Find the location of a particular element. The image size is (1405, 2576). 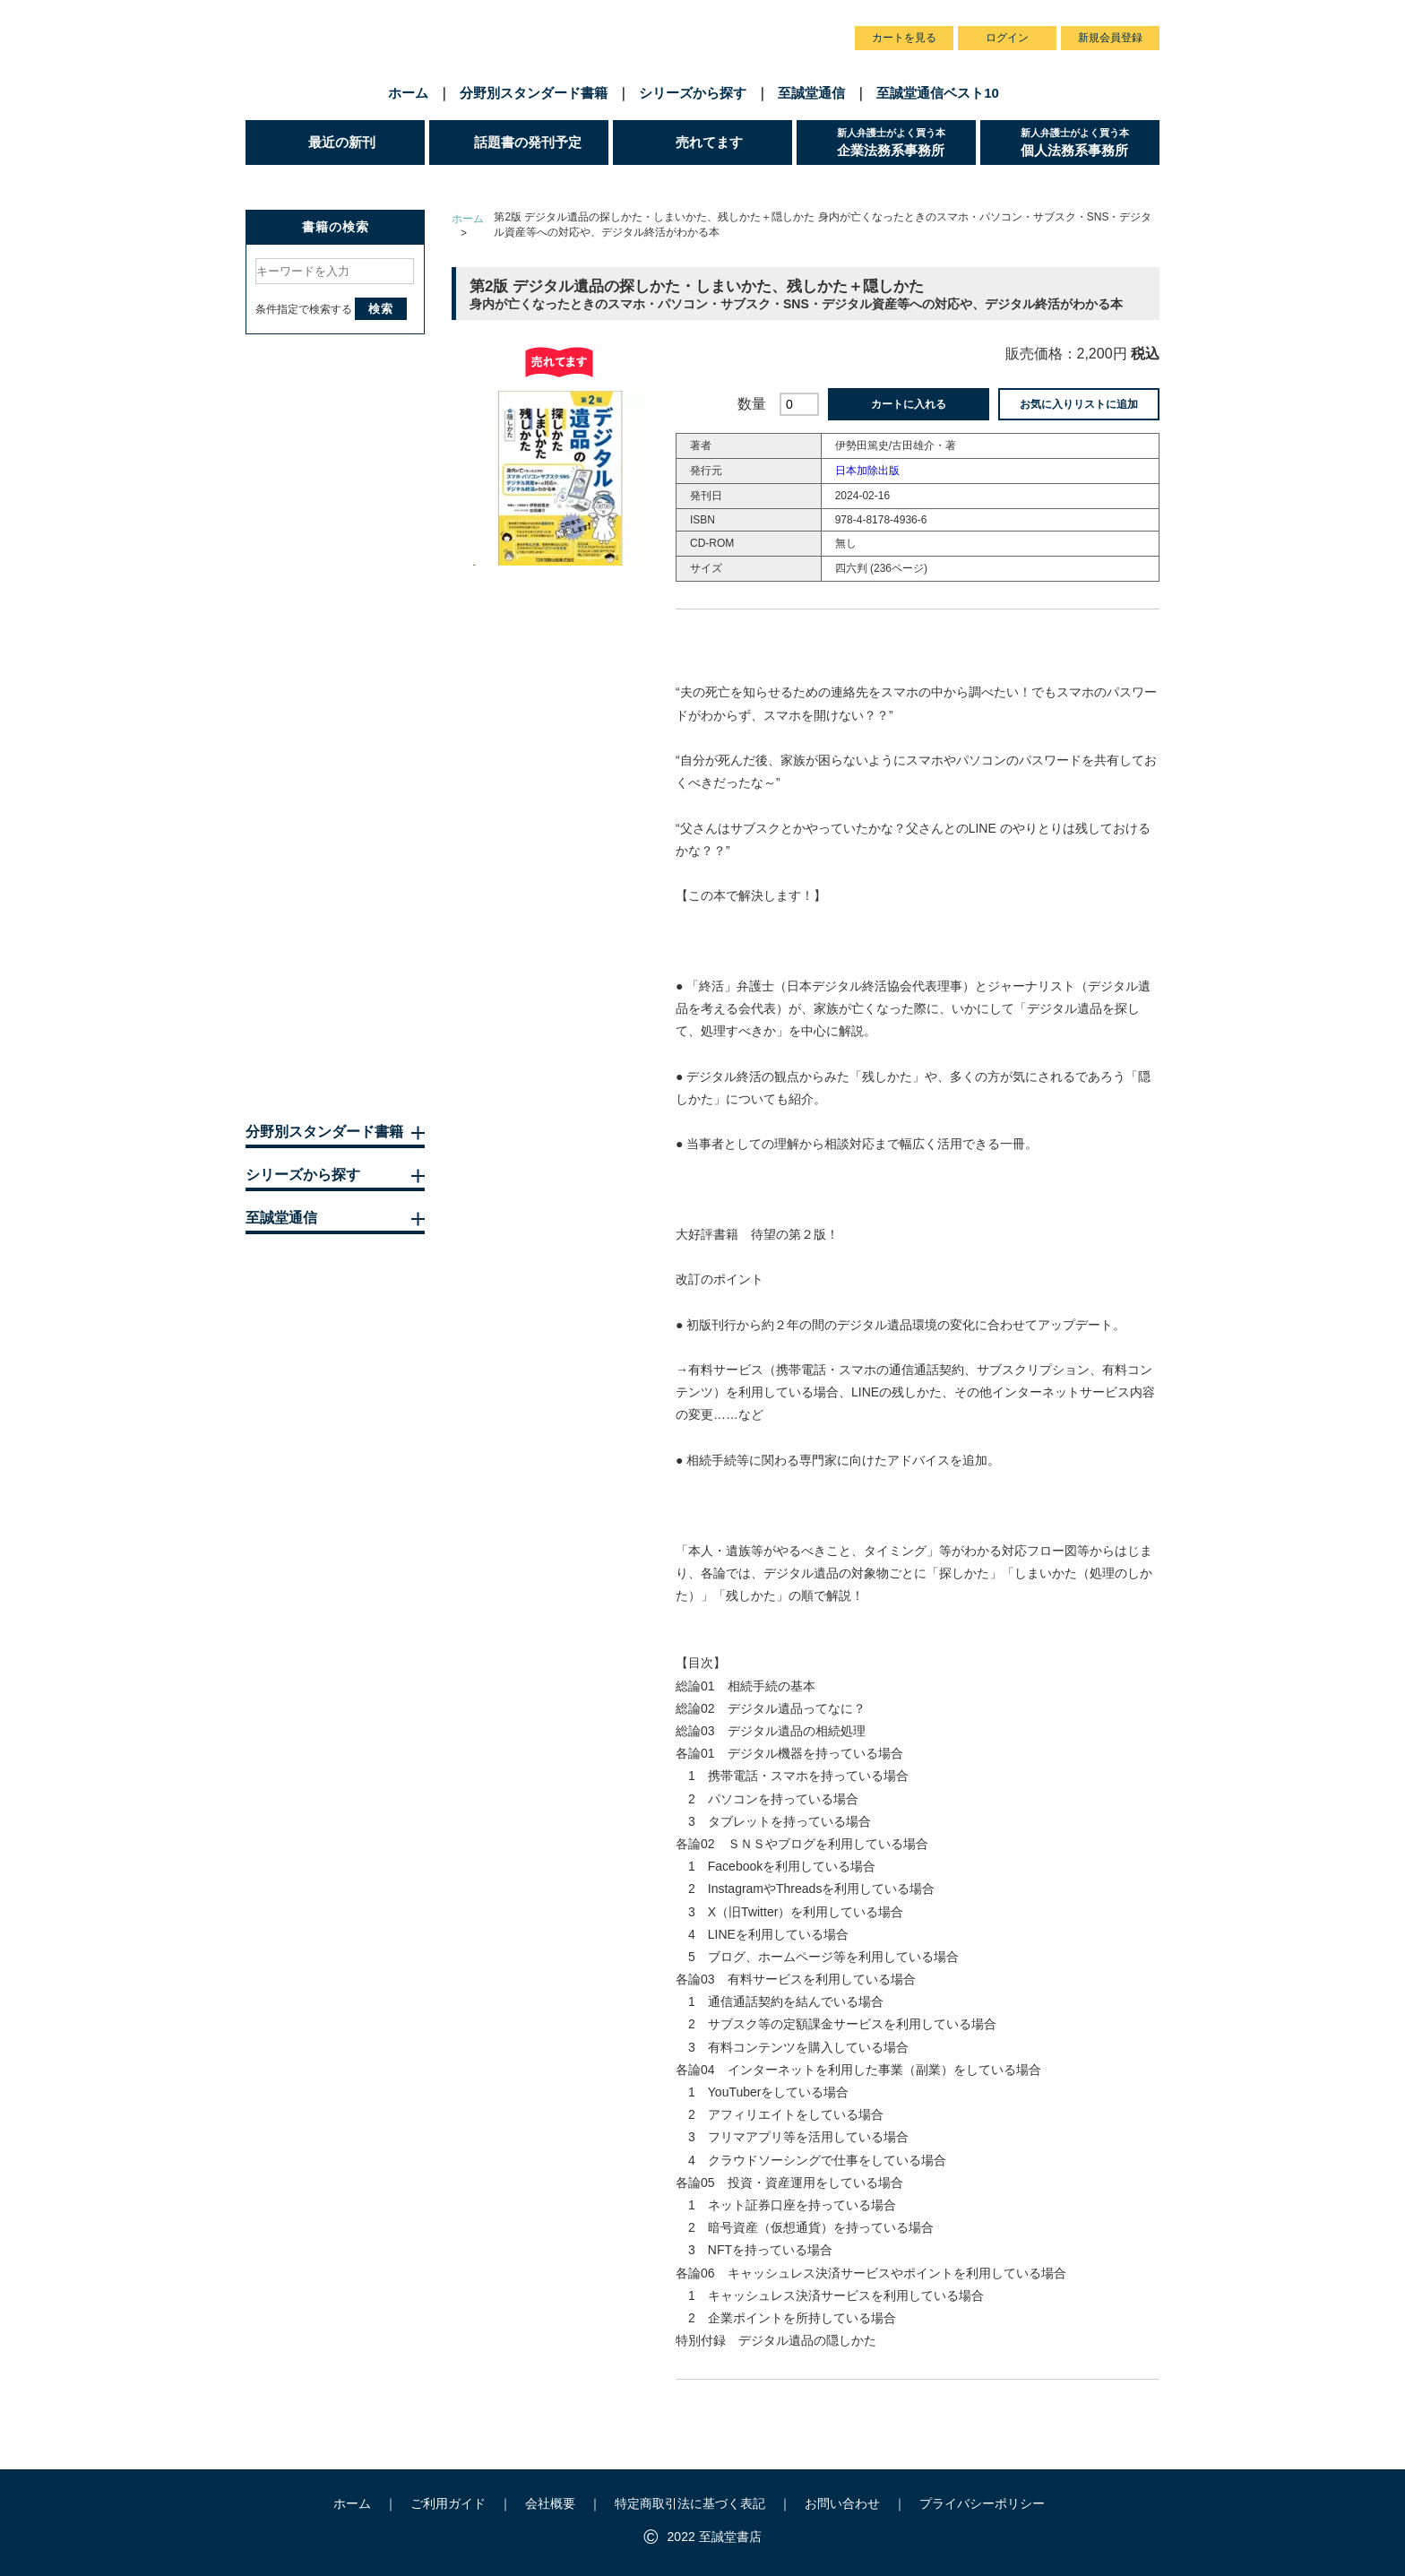

話題書の発刊予定 is located at coordinates (528, 142).